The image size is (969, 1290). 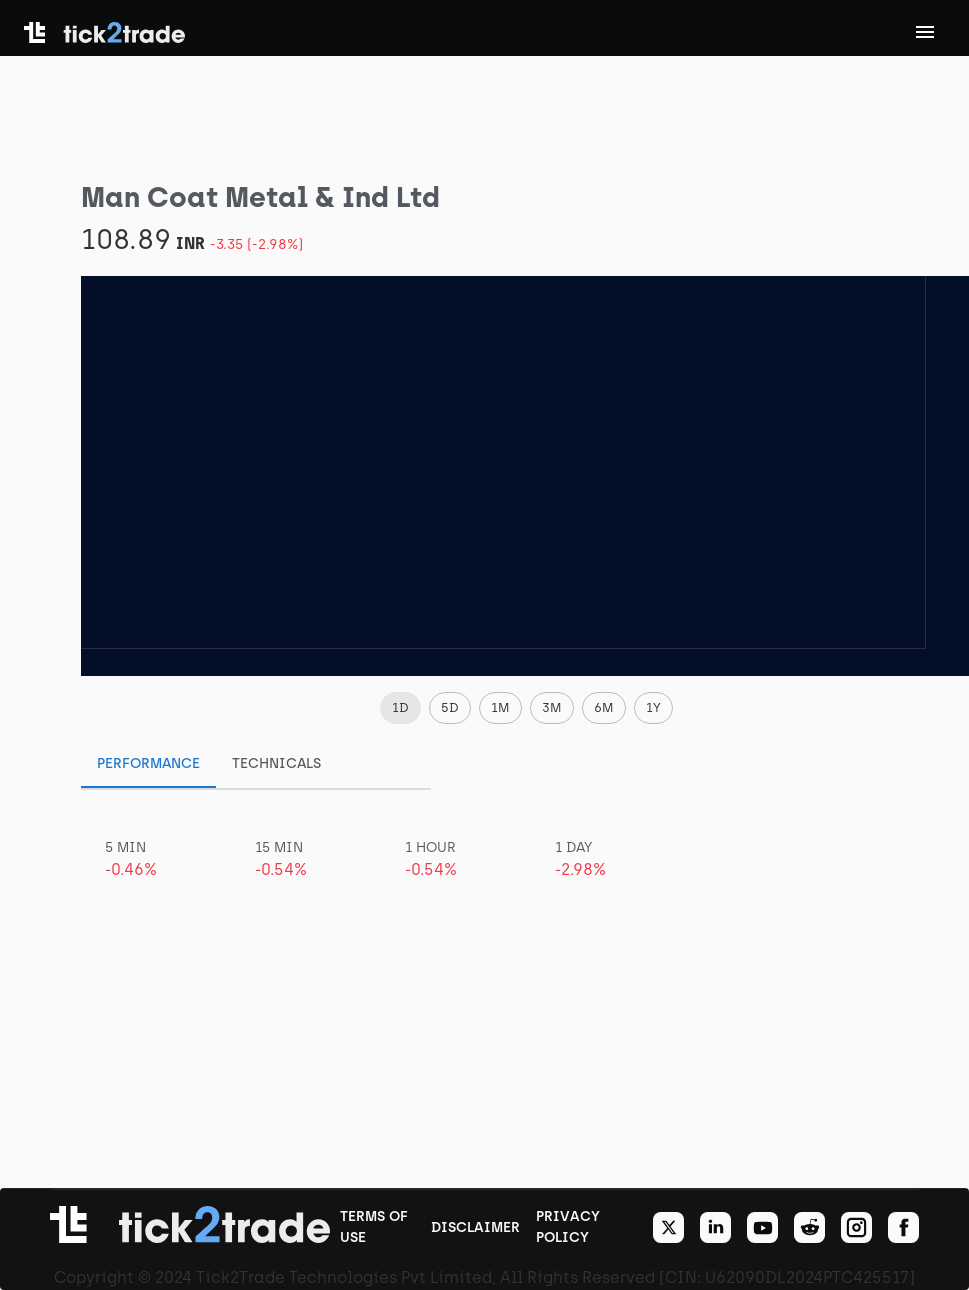 What do you see at coordinates (568, 1227) in the screenshot?
I see `PRIVACY POLICY` at bounding box center [568, 1227].